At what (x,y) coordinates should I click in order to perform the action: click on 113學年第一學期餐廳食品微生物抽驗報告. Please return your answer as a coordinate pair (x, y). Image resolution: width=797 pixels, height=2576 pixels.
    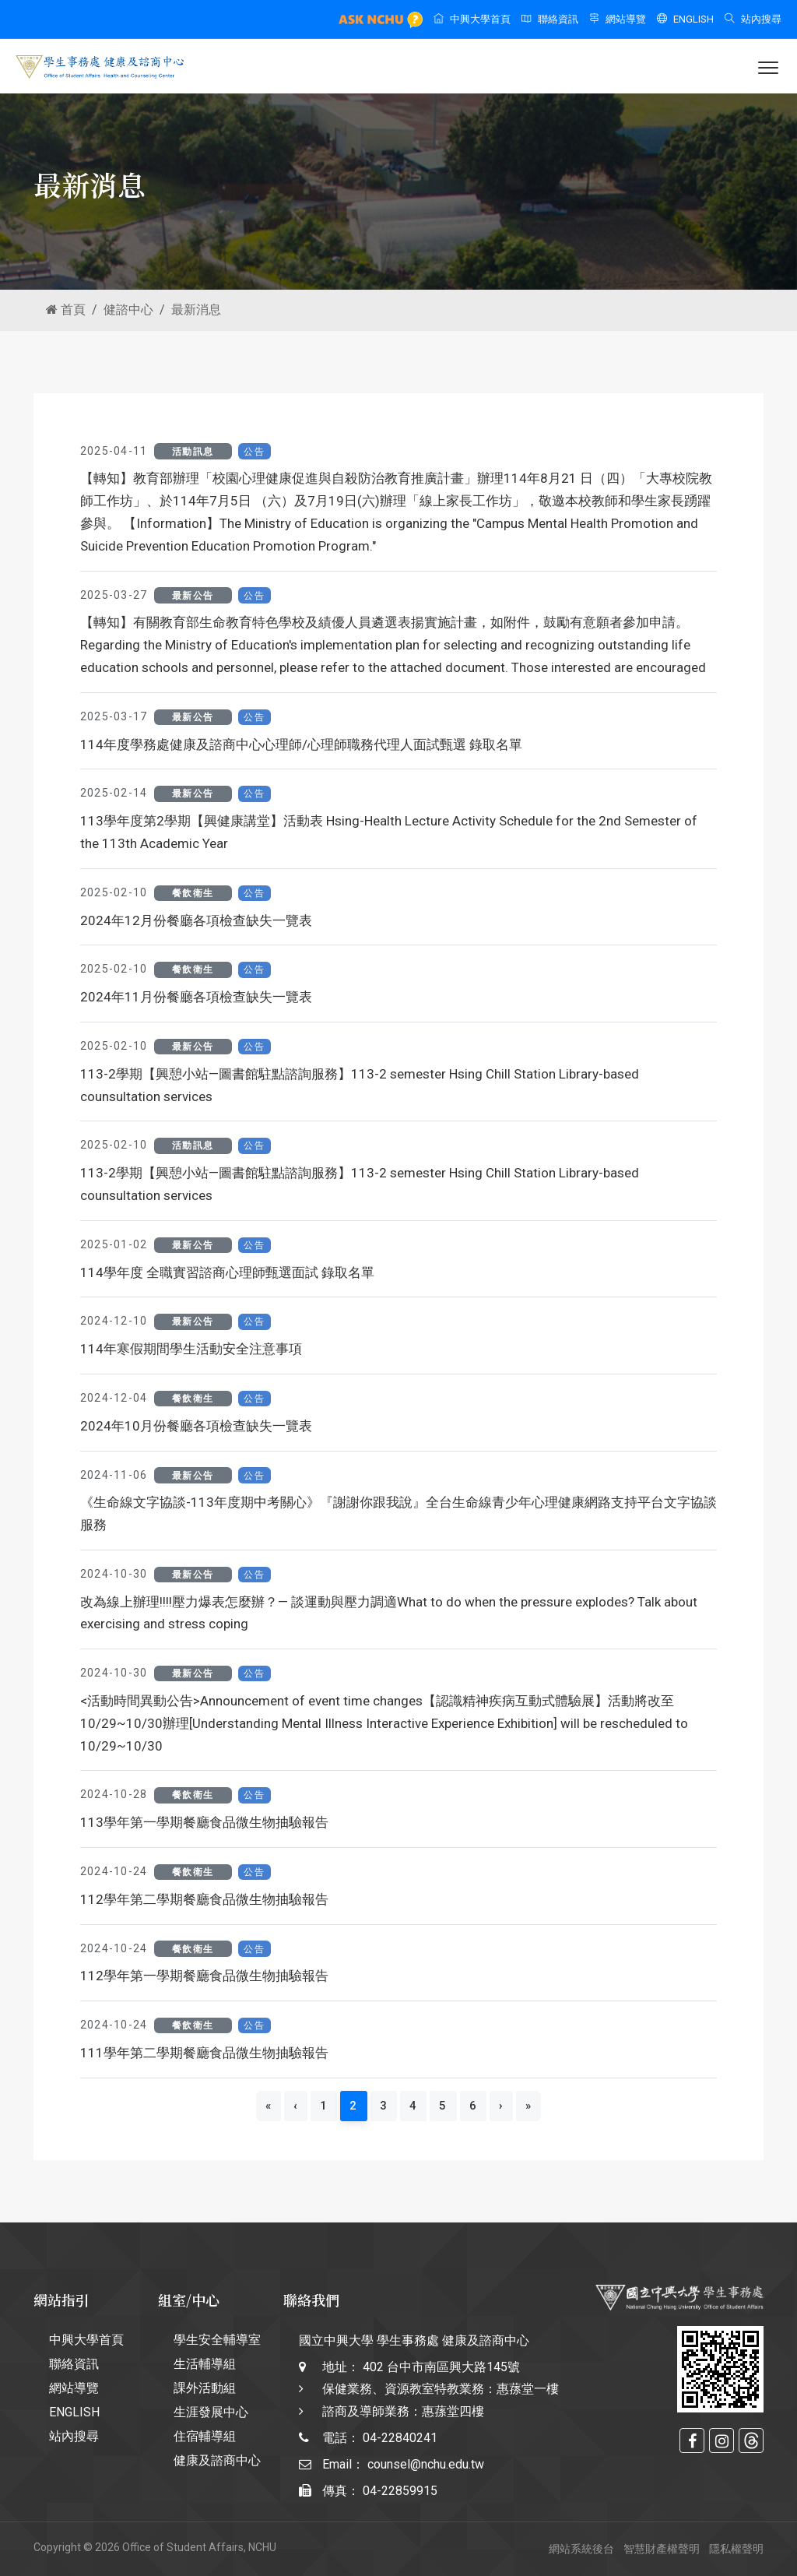
    Looking at the image, I should click on (204, 1822).